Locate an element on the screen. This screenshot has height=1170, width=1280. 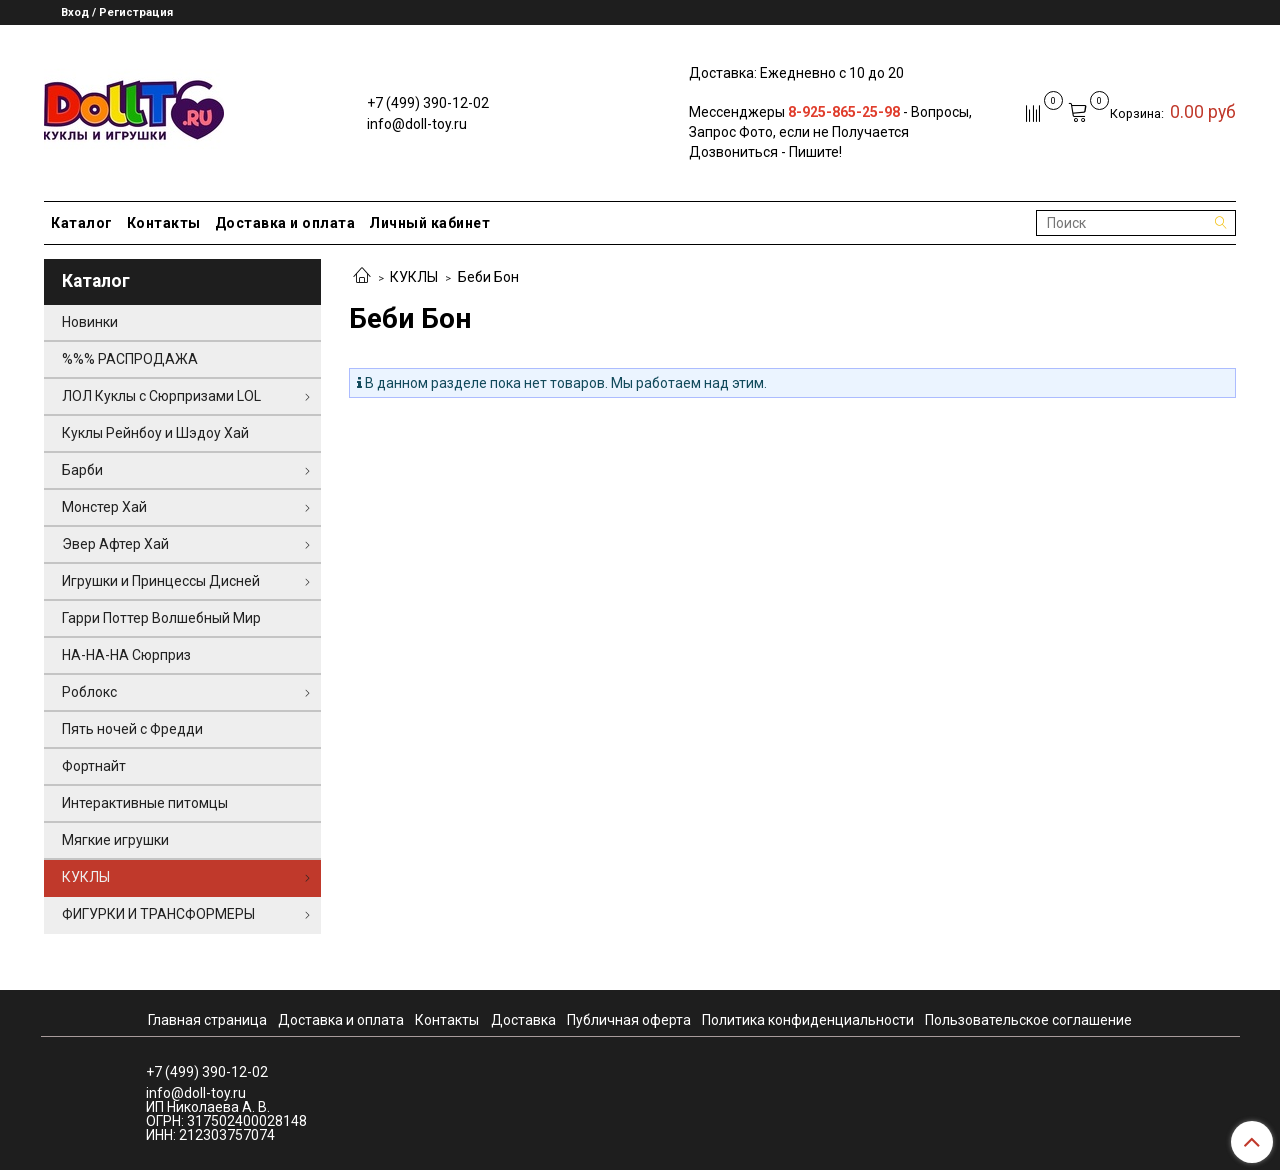
ЛОЛ Куклы с Сюрпризами LOL is located at coordinates (161, 396).